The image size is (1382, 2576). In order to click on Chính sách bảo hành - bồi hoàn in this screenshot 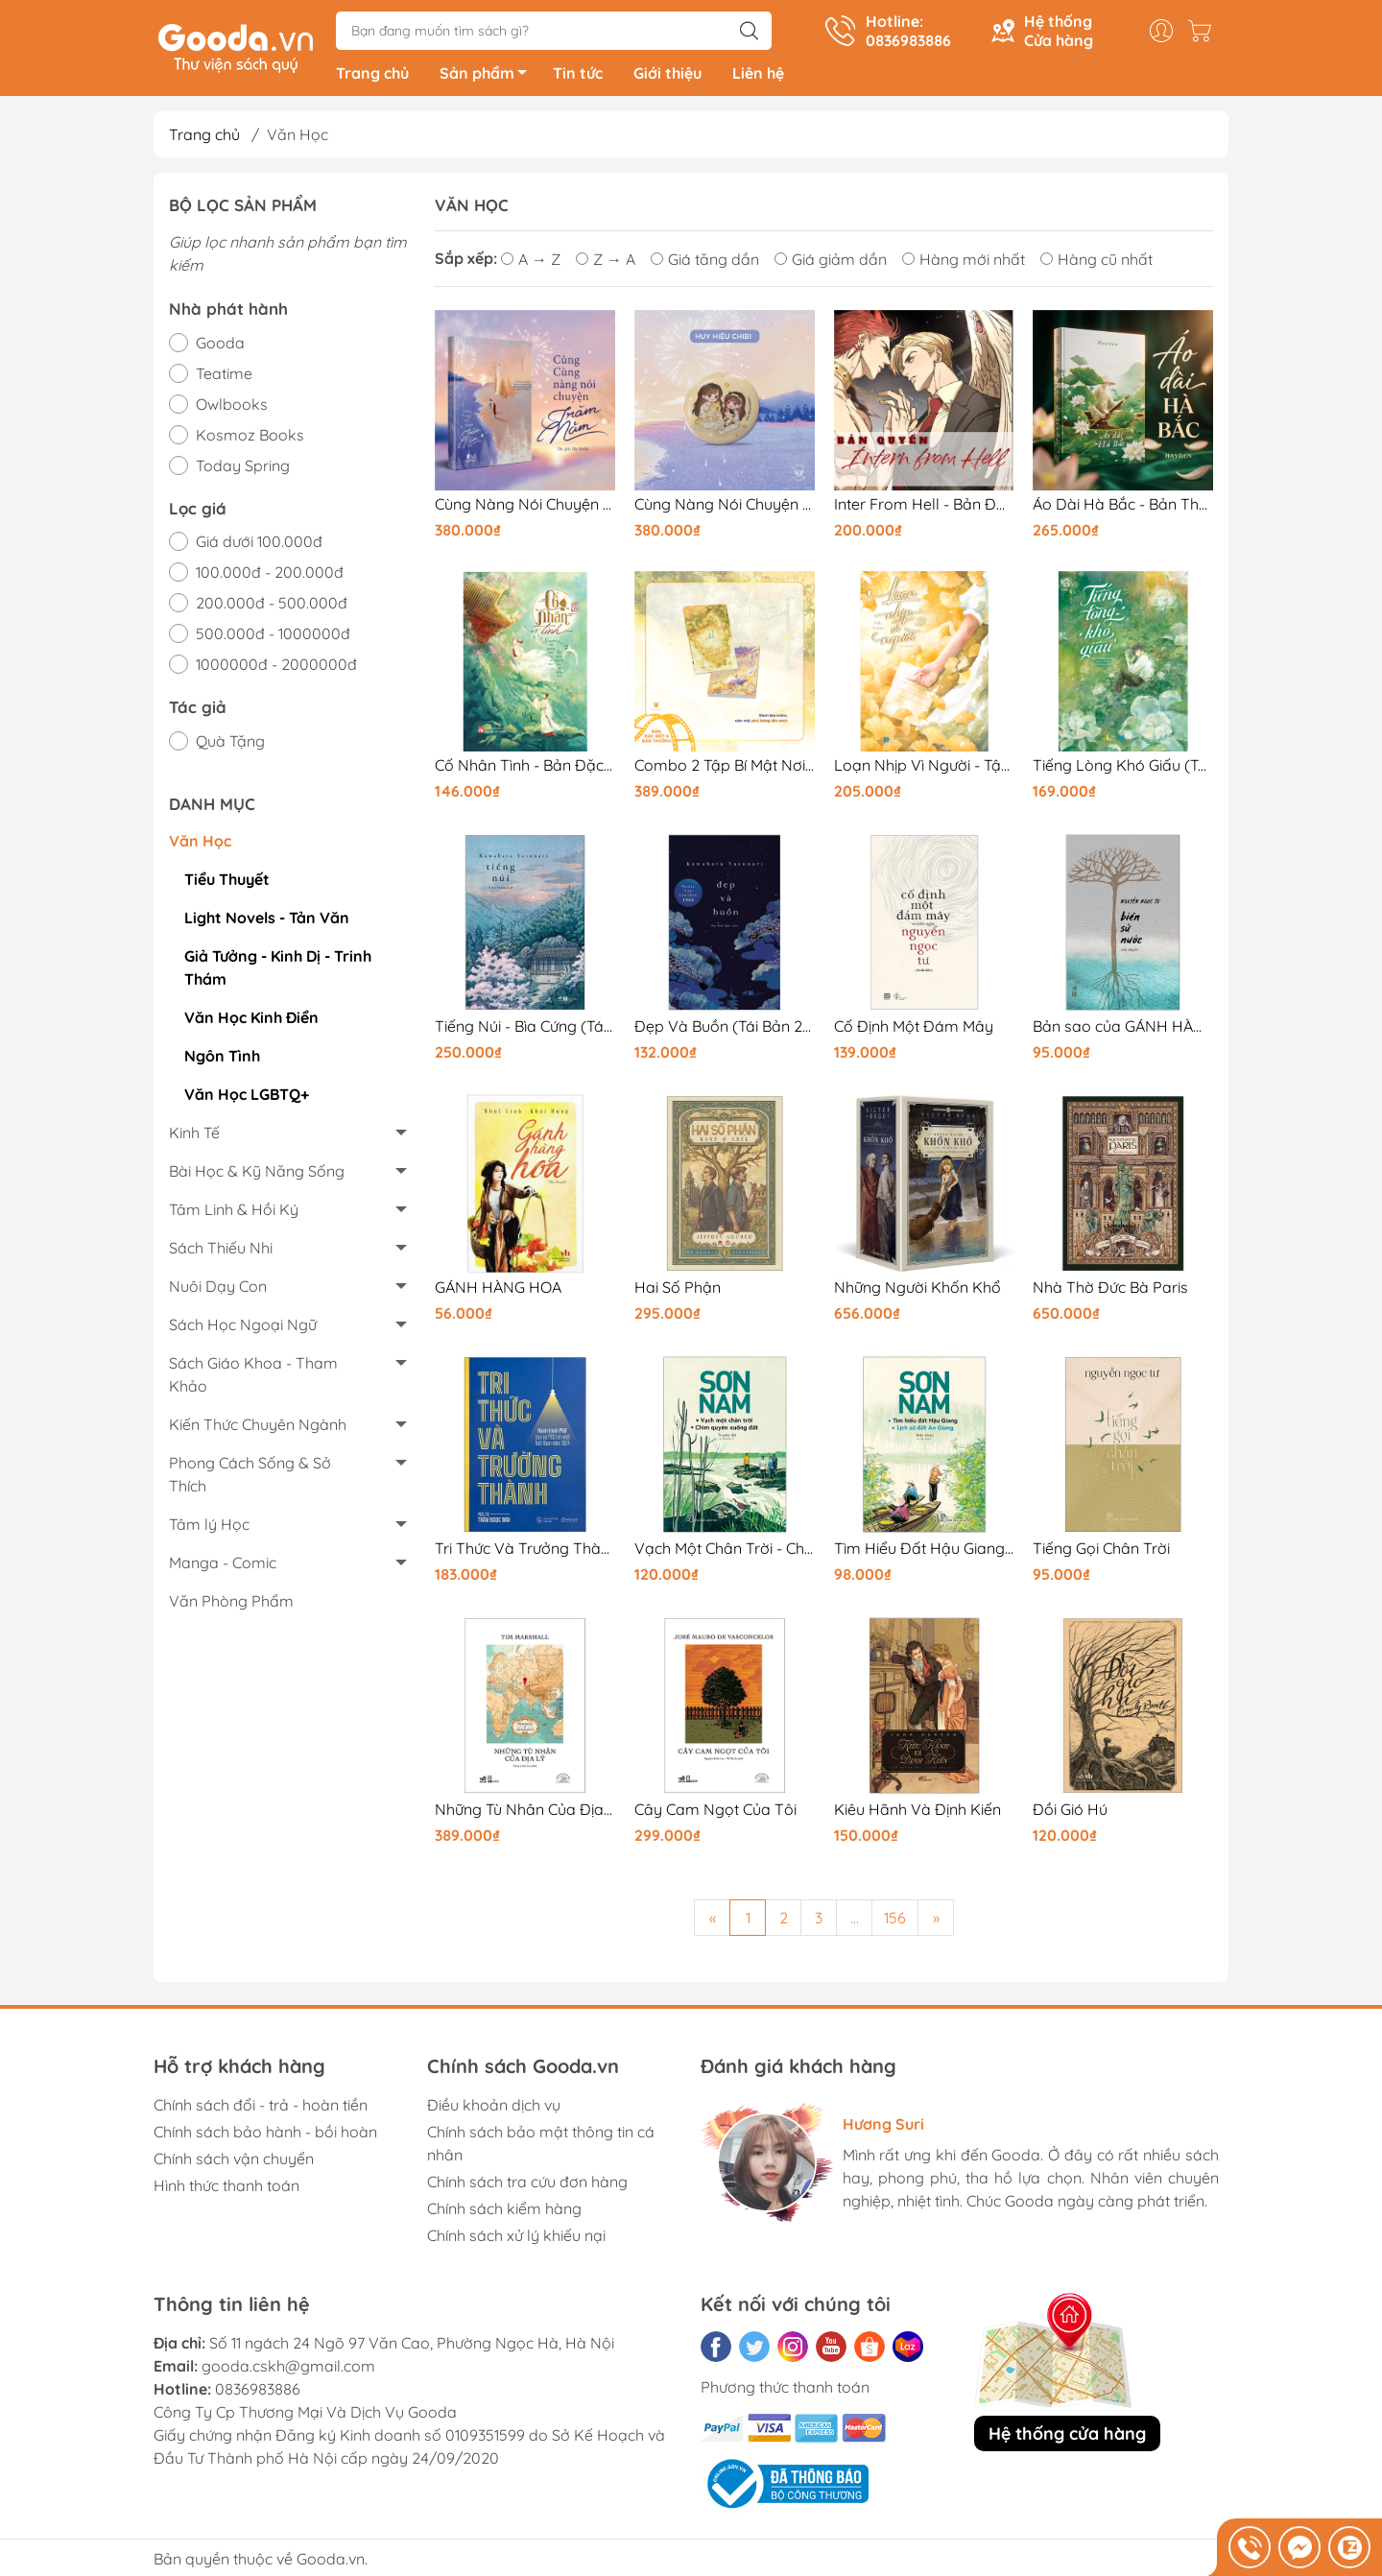, I will do `click(265, 2135)`.